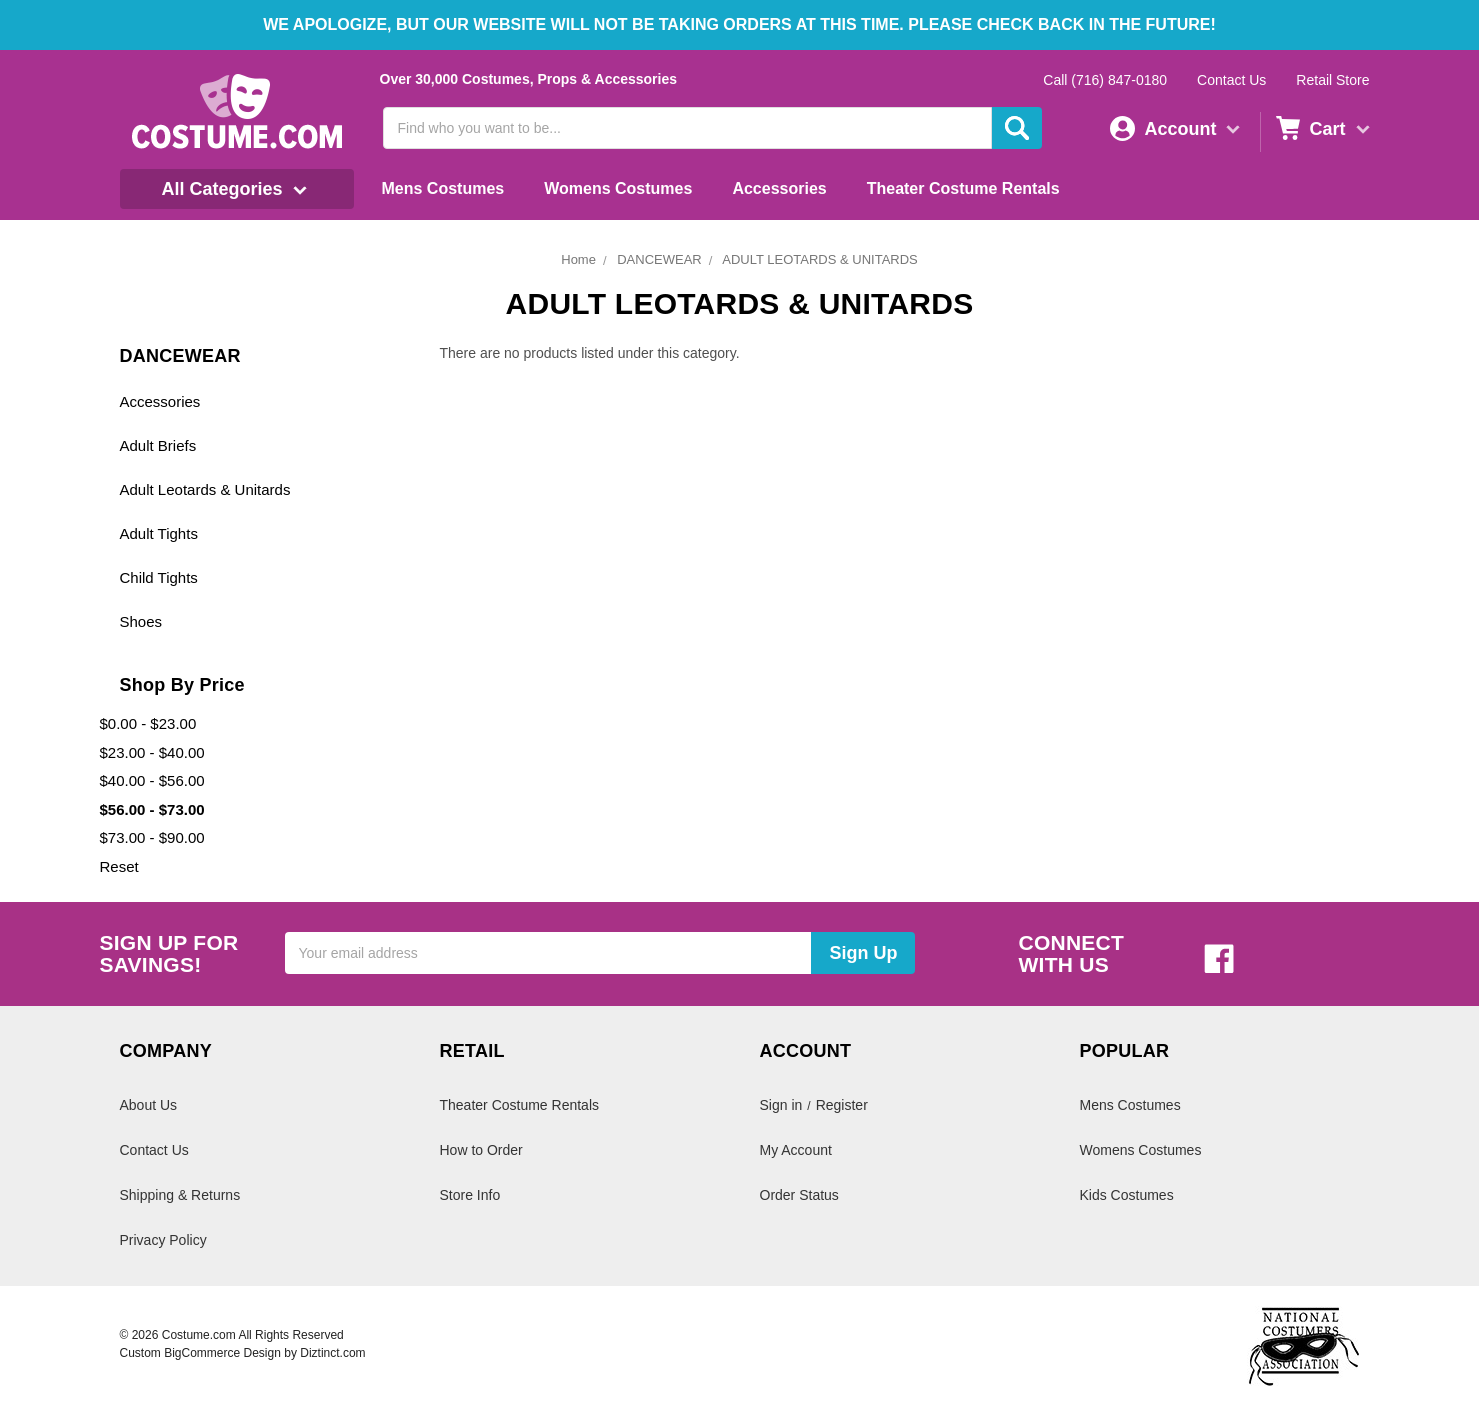 The image size is (1479, 1406). Describe the element at coordinates (205, 489) in the screenshot. I see `Adult Leotards & Unitards` at that location.